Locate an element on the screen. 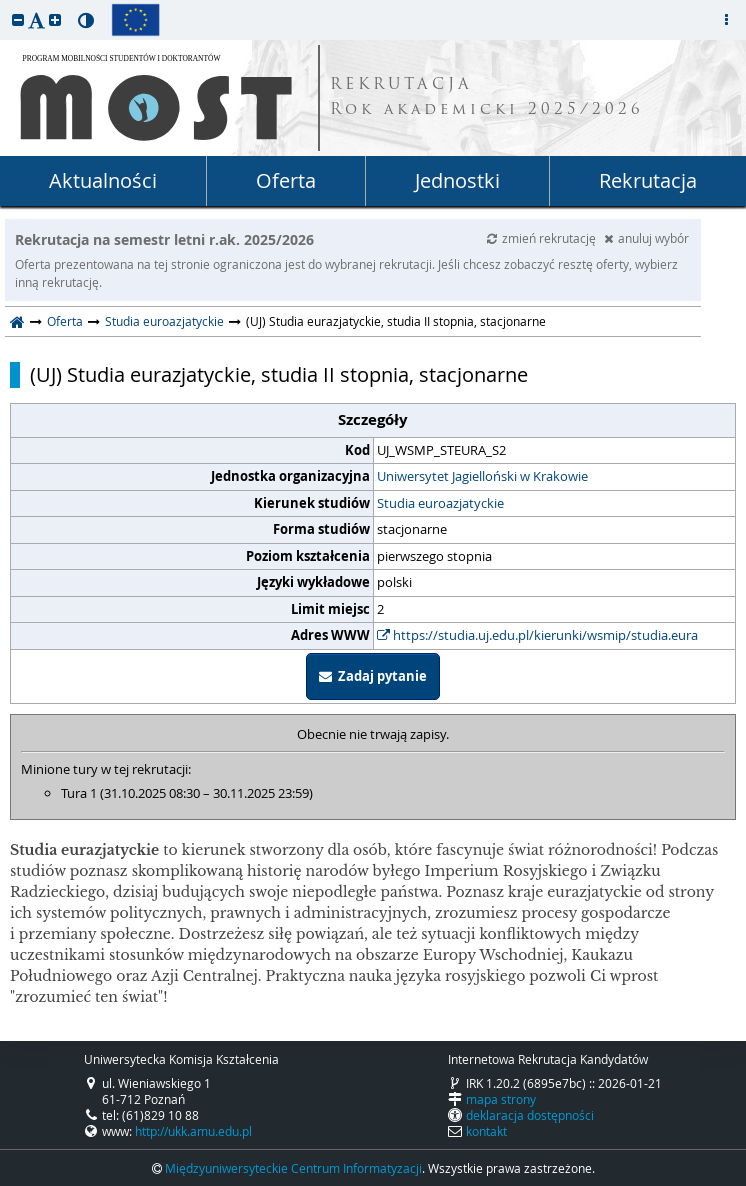 This screenshot has width=746, height=1186. http://ukk.amu.edu.pl is located at coordinates (193, 1131).